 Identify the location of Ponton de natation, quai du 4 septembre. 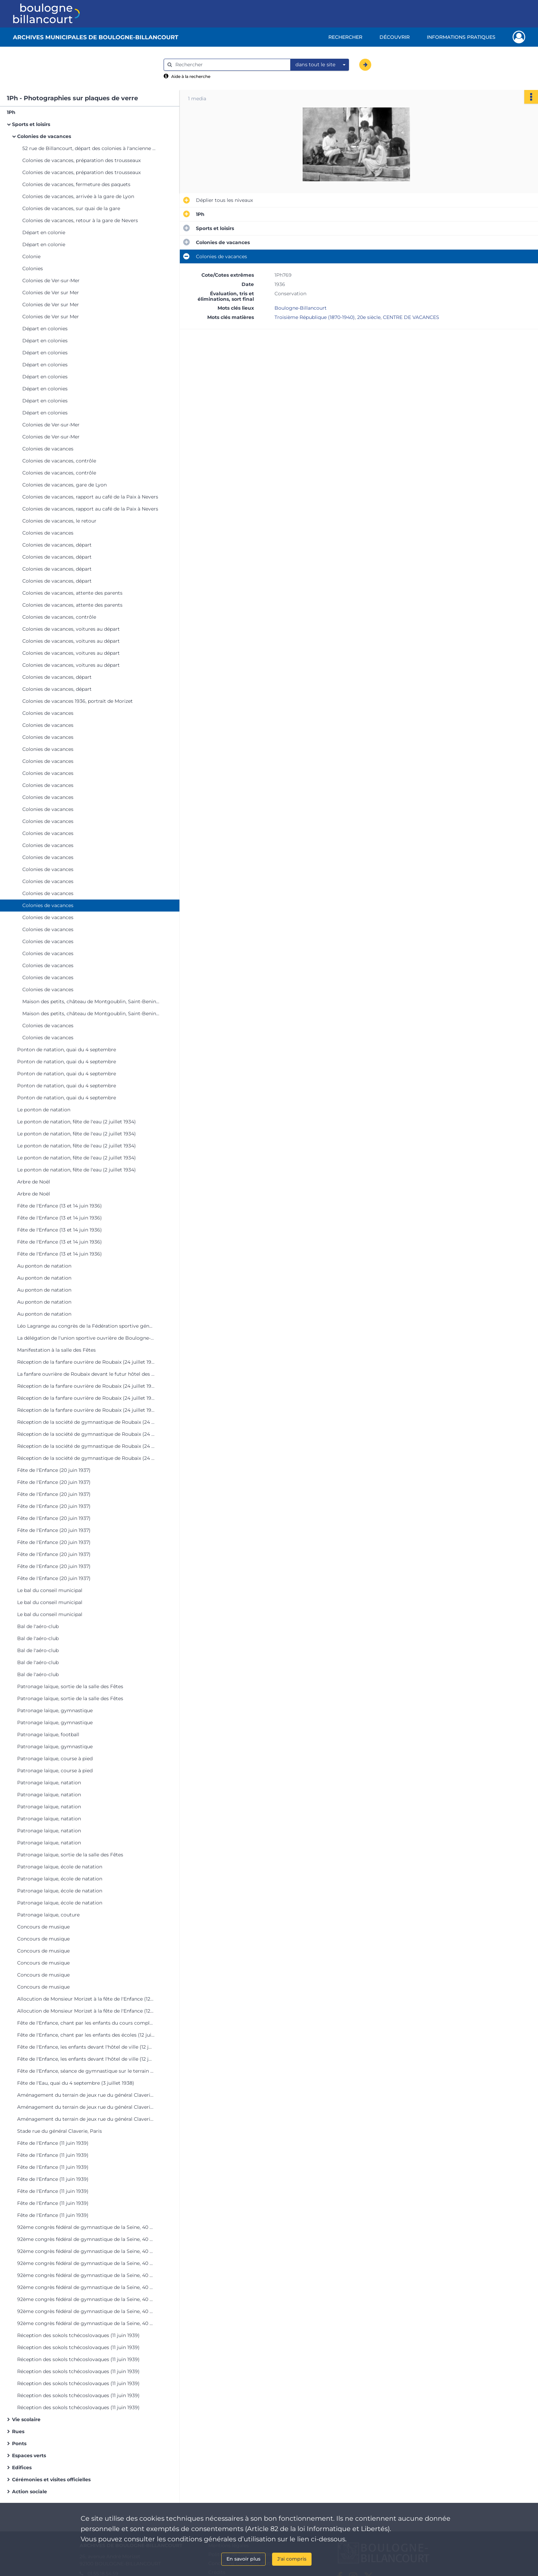
(66, 1049).